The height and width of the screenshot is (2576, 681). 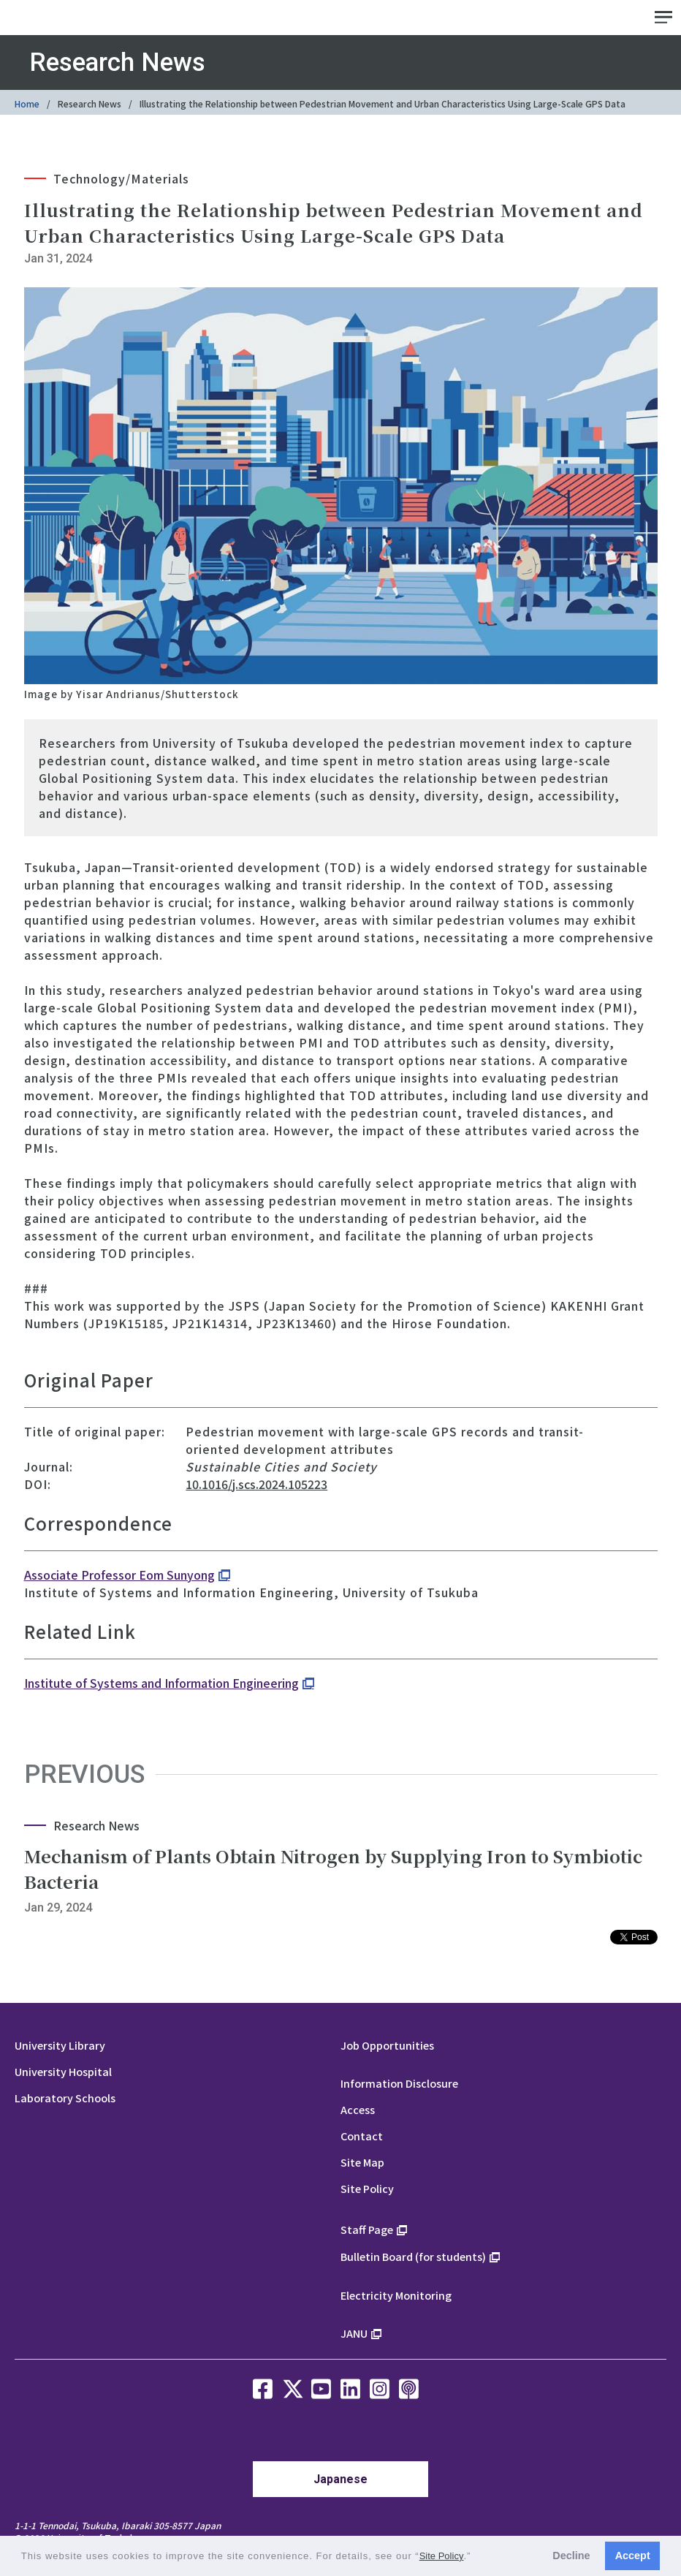 What do you see at coordinates (396, 2295) in the screenshot?
I see `Electricity Monitoring` at bounding box center [396, 2295].